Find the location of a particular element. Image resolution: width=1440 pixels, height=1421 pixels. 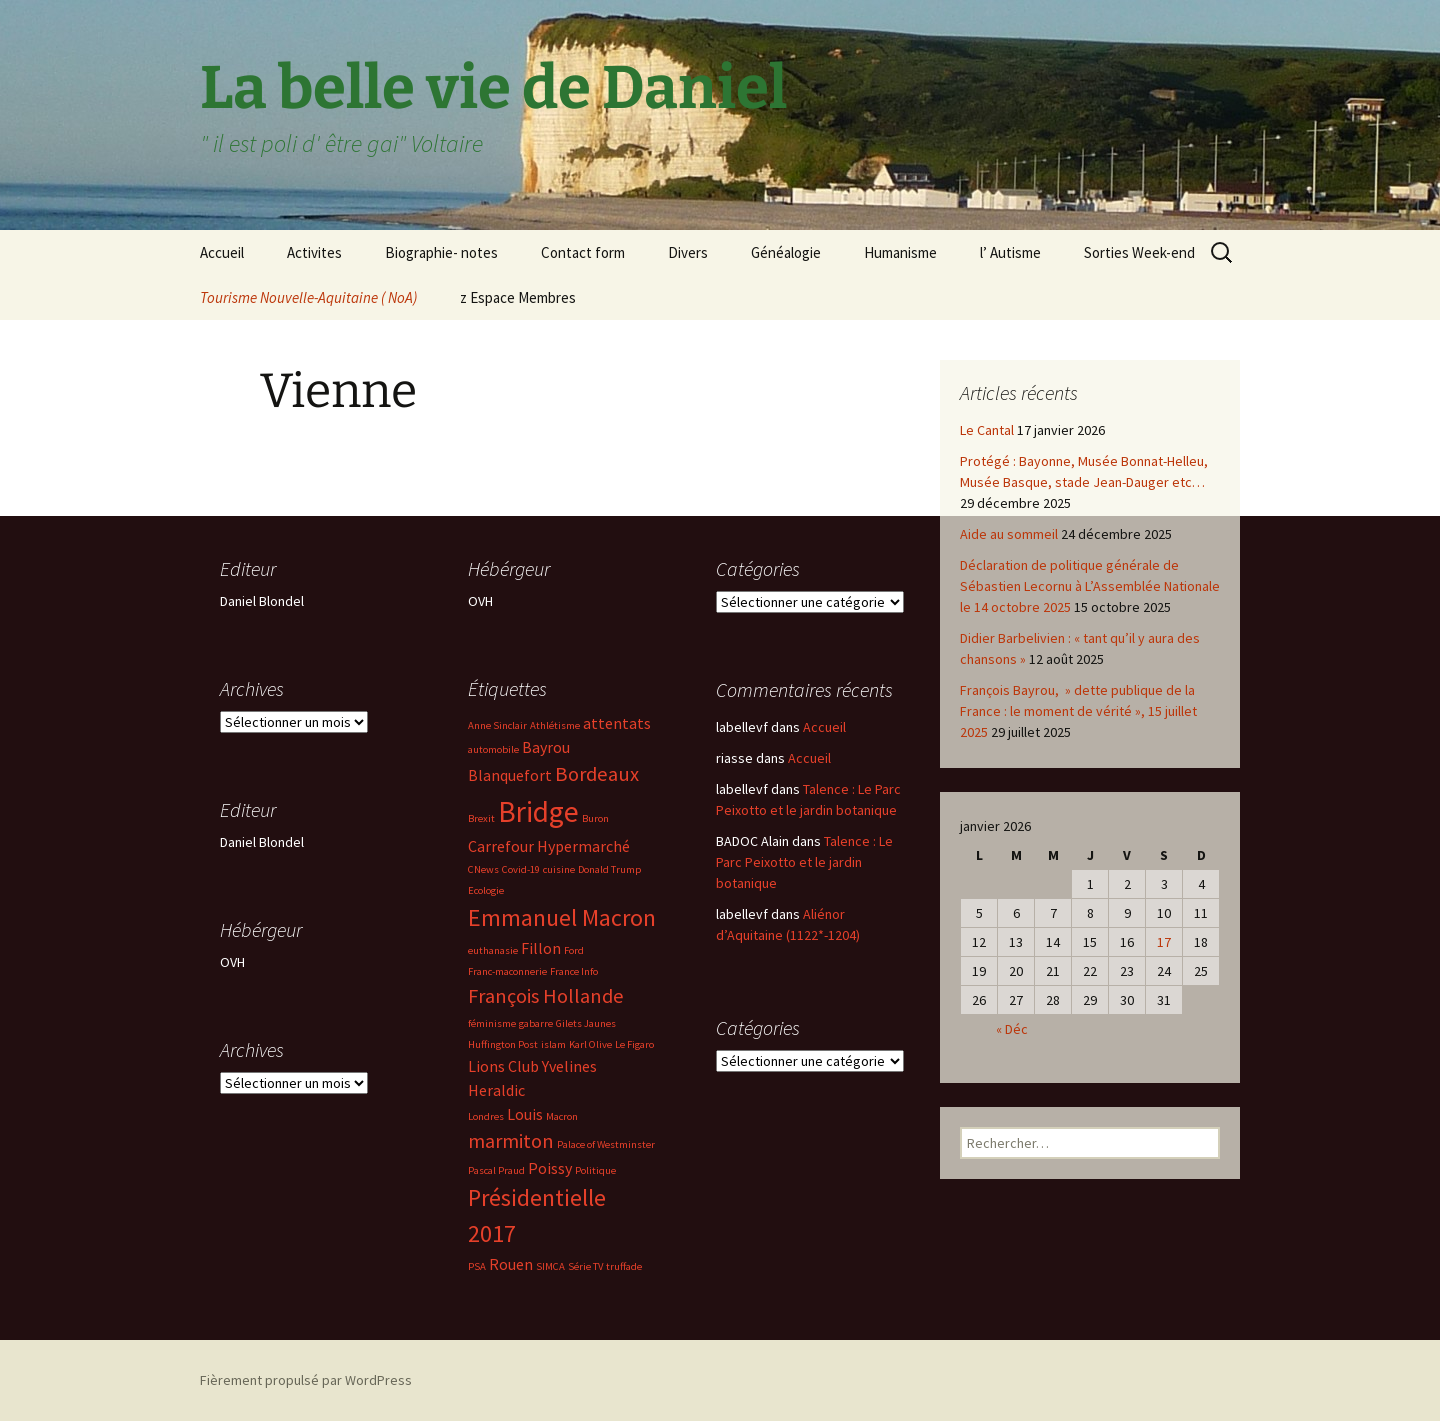

z Espace Membres is located at coordinates (518, 297).